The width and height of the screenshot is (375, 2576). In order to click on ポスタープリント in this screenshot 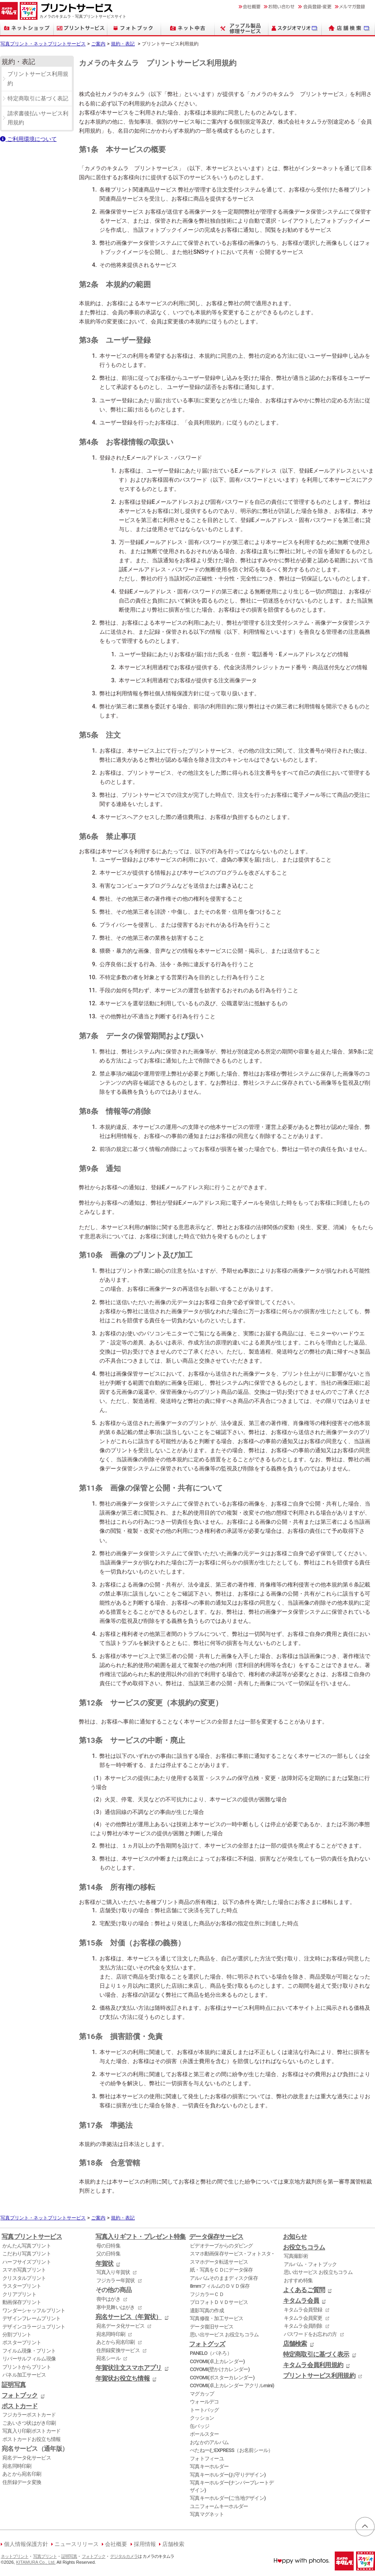, I will do `click(21, 2342)`.